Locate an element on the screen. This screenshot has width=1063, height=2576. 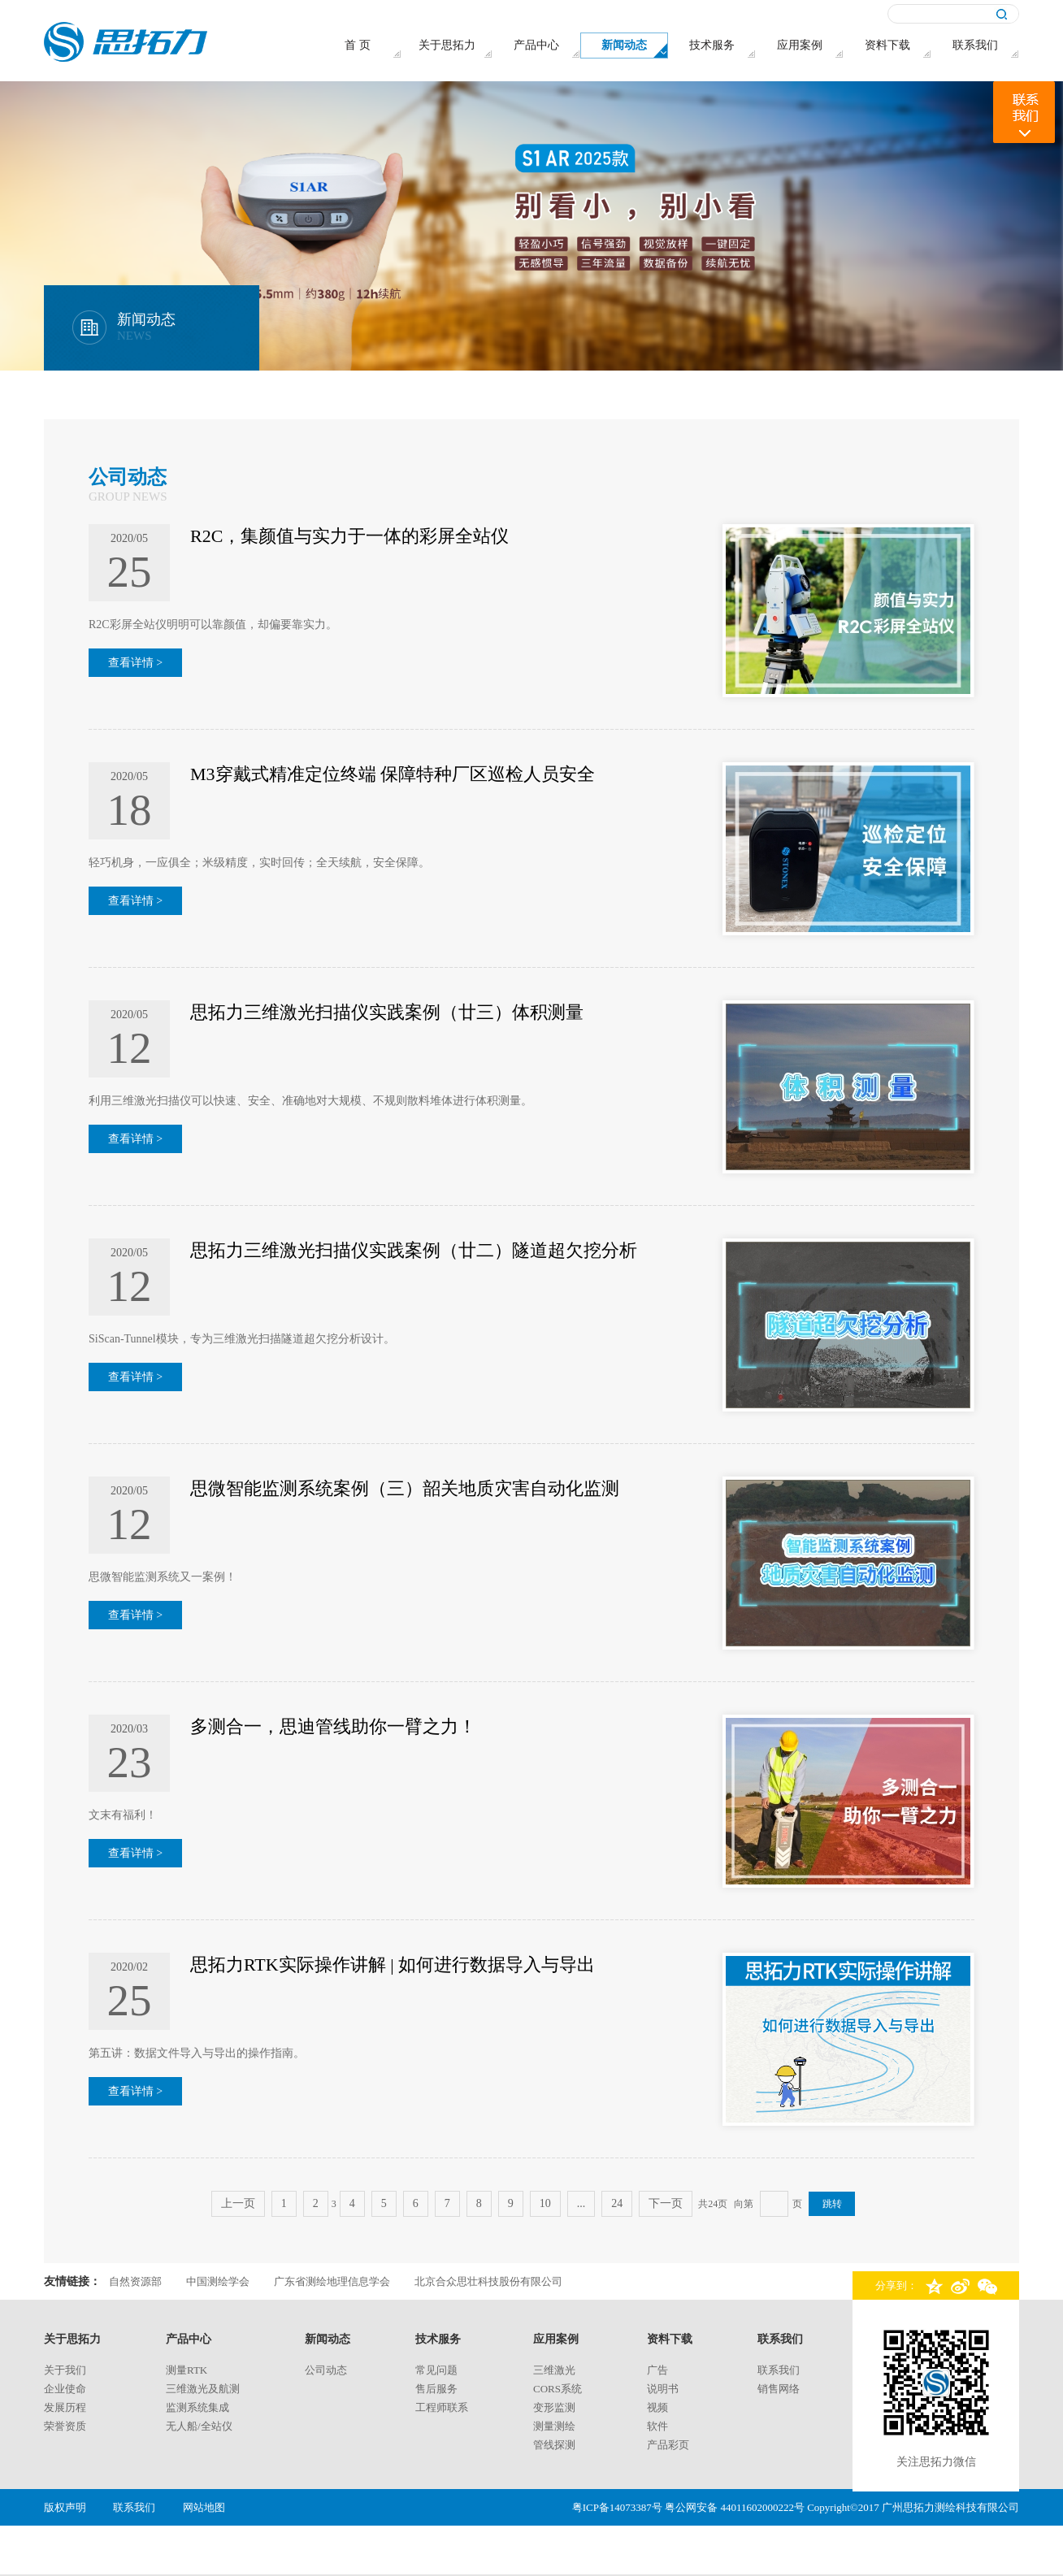
查看详情 > is located at coordinates (135, 663).